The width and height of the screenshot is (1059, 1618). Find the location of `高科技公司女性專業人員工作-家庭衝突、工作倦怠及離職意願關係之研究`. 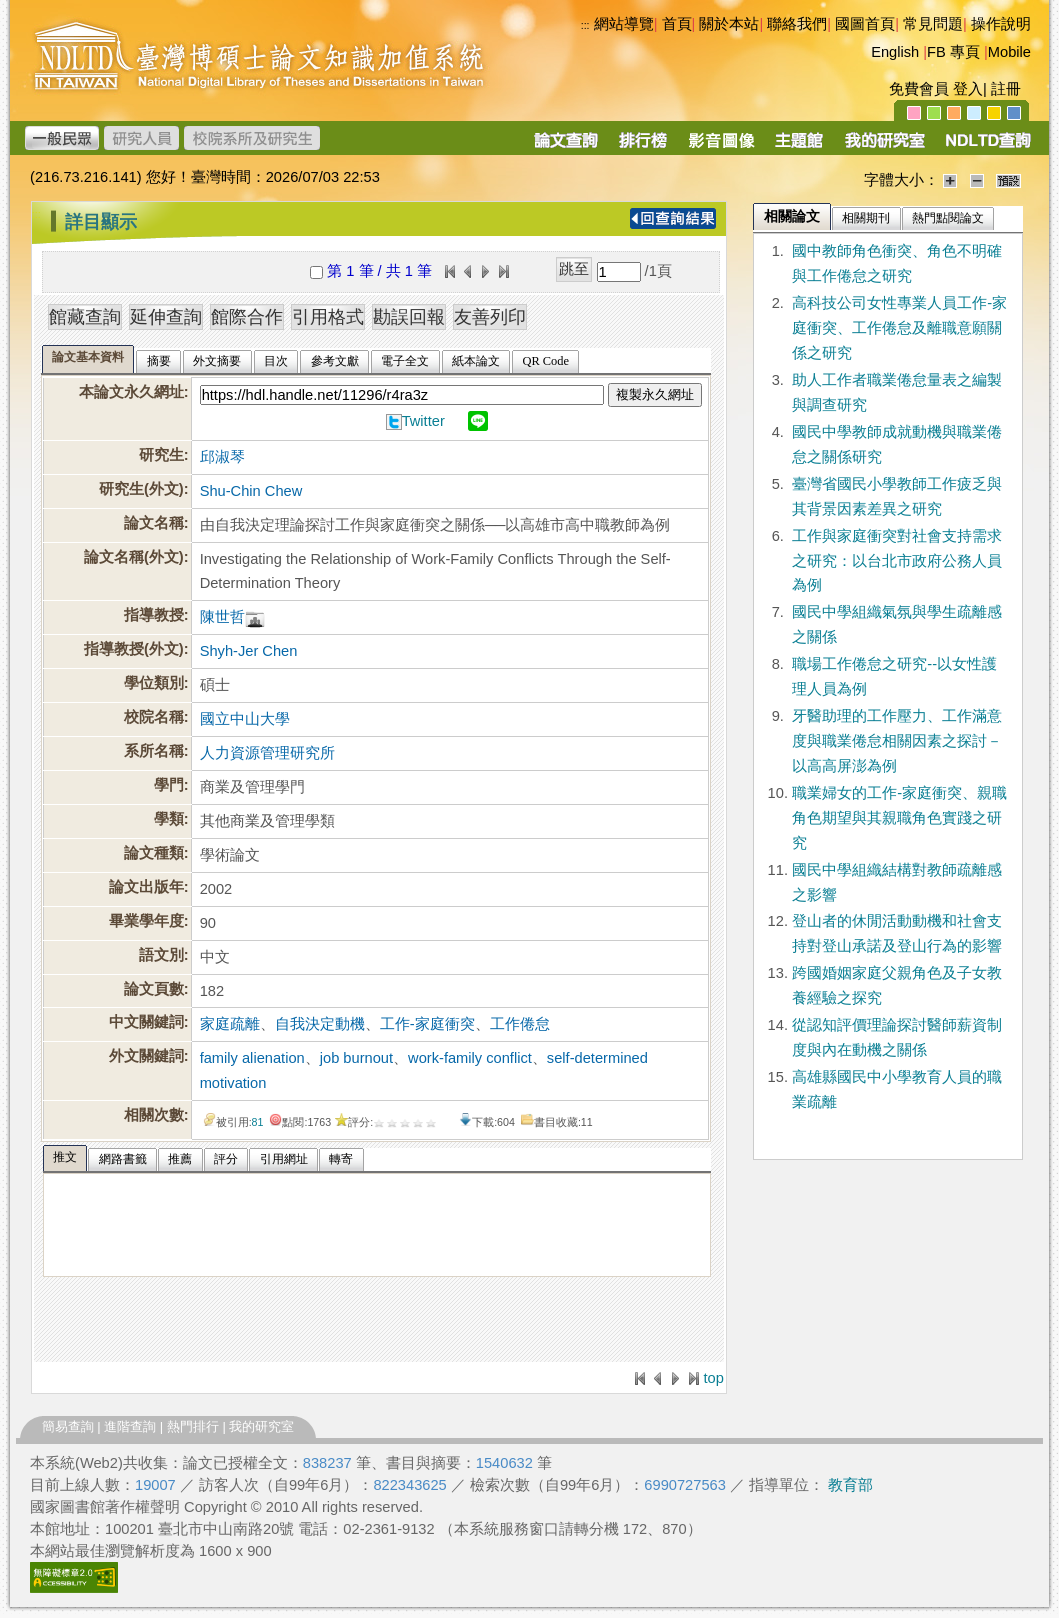

高科技公司女性專業人員工作-家庭衝突、工作倦怠及離職意願關係之研究 is located at coordinates (899, 328).